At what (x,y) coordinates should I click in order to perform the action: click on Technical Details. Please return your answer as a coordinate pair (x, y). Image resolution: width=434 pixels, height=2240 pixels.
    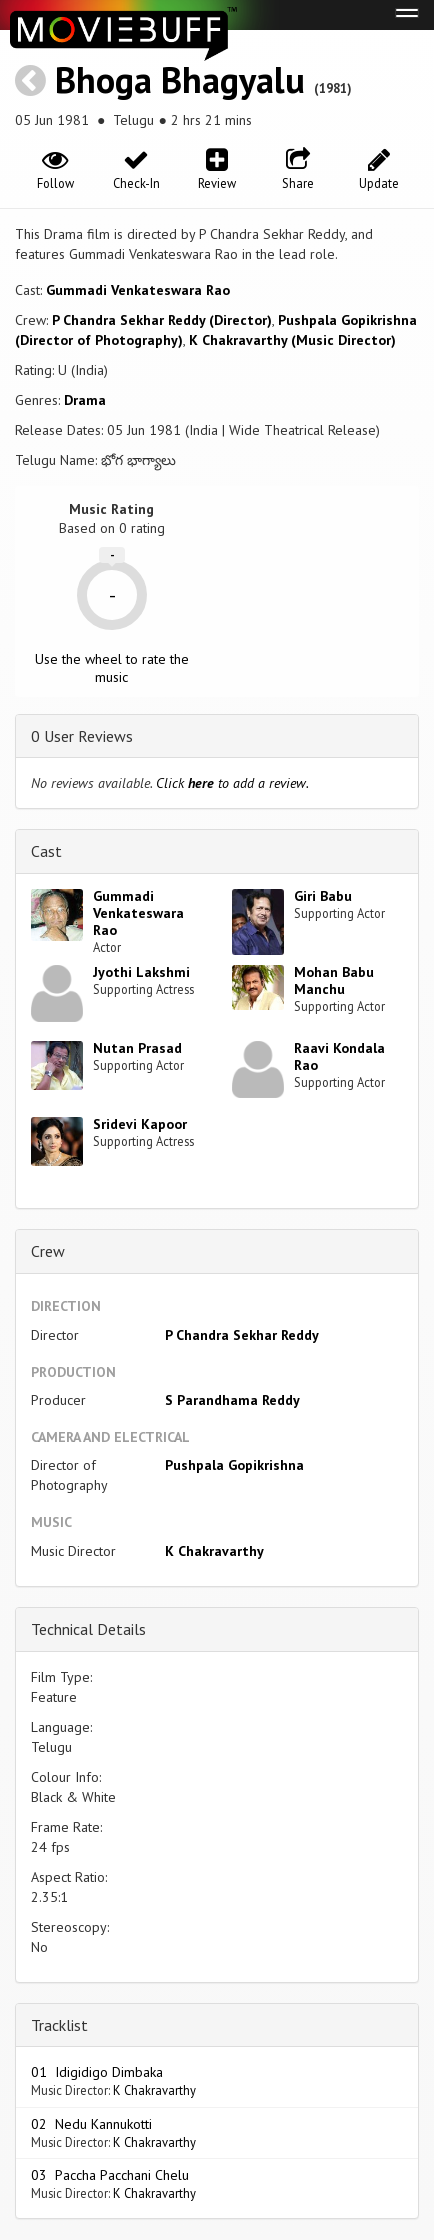
    Looking at the image, I should click on (88, 1629).